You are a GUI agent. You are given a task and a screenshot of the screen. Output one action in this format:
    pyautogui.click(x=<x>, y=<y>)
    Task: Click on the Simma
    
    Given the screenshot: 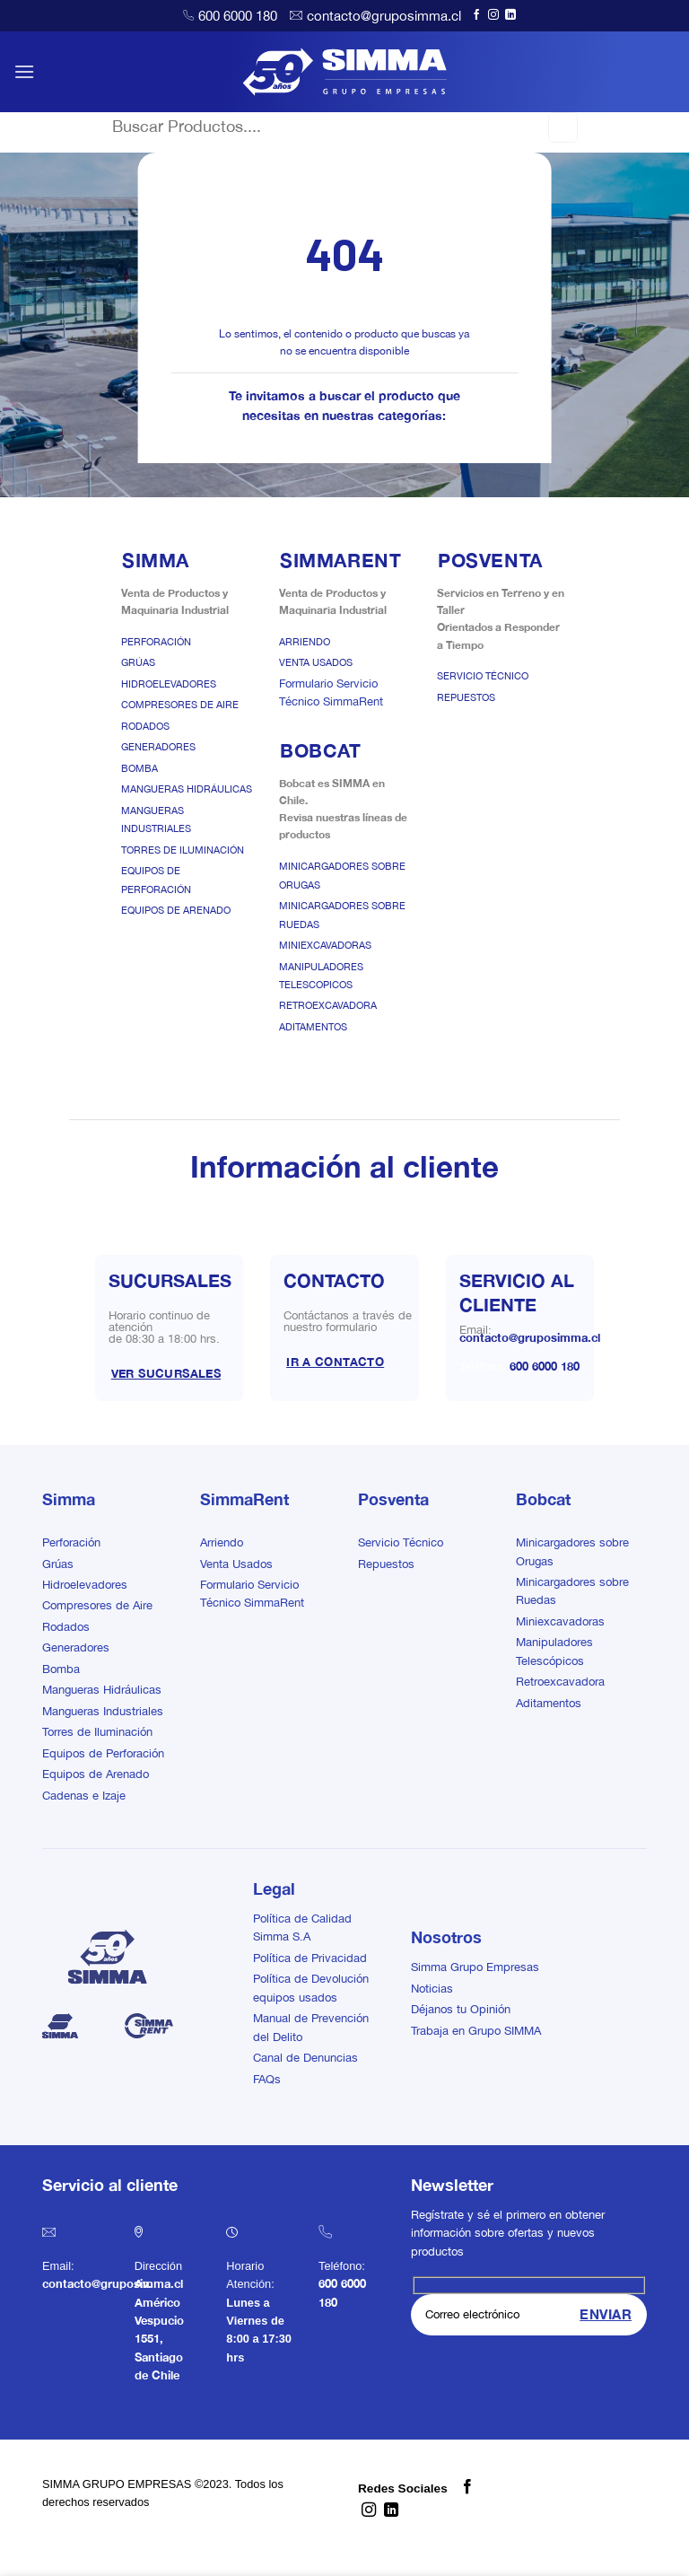 What is the action you would take?
    pyautogui.click(x=68, y=1499)
    